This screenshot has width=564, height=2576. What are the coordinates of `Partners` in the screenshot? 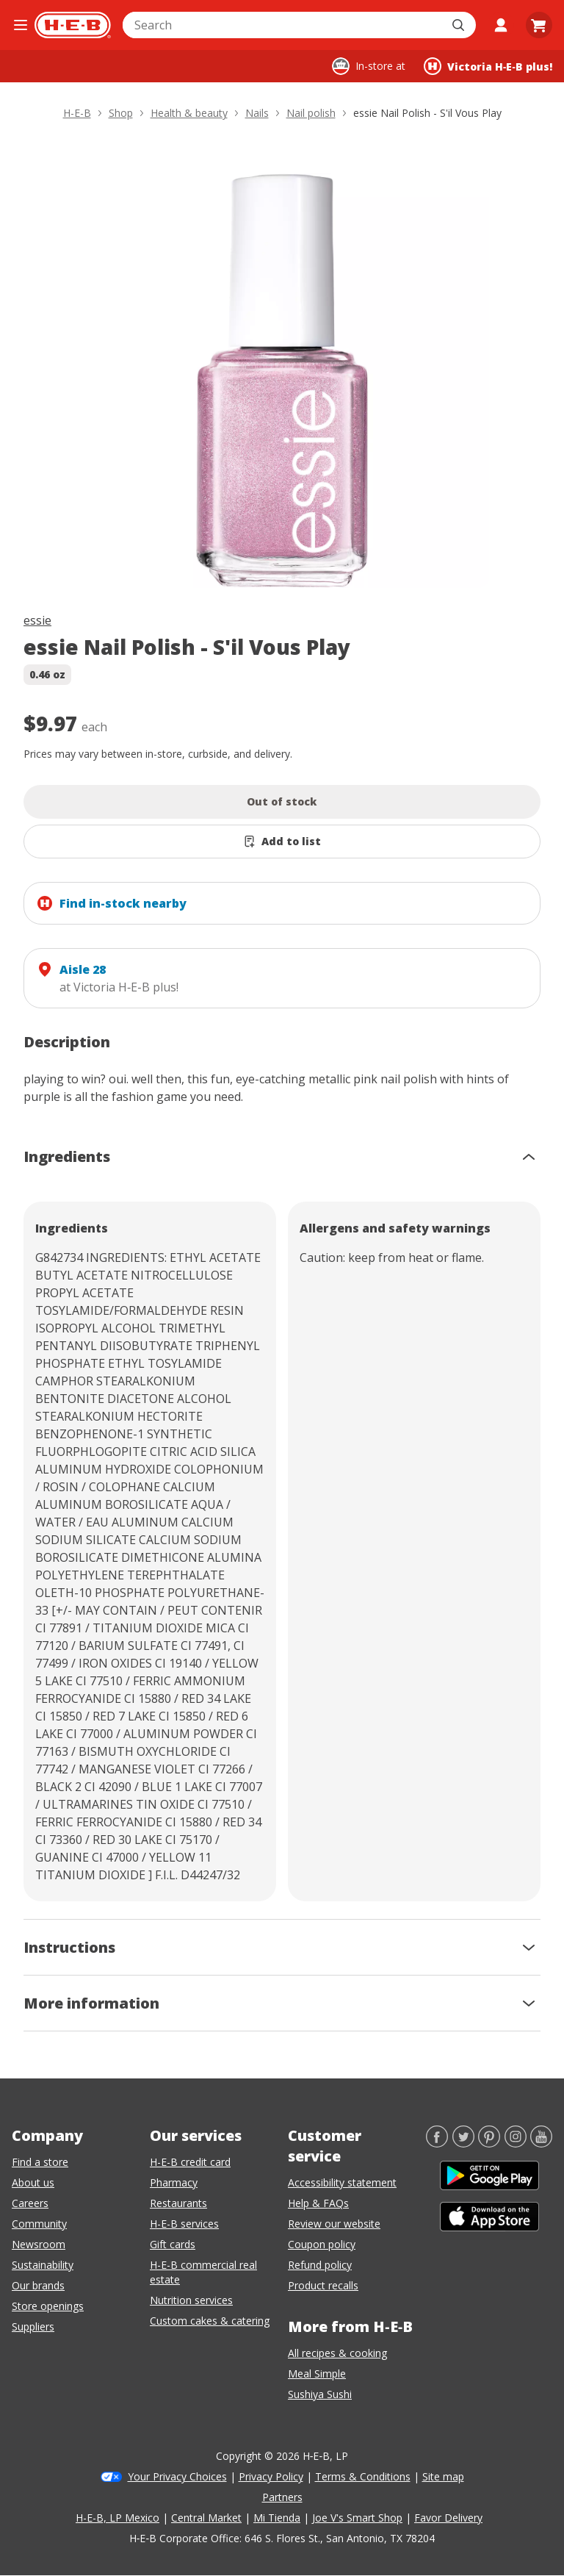 It's located at (282, 2497).